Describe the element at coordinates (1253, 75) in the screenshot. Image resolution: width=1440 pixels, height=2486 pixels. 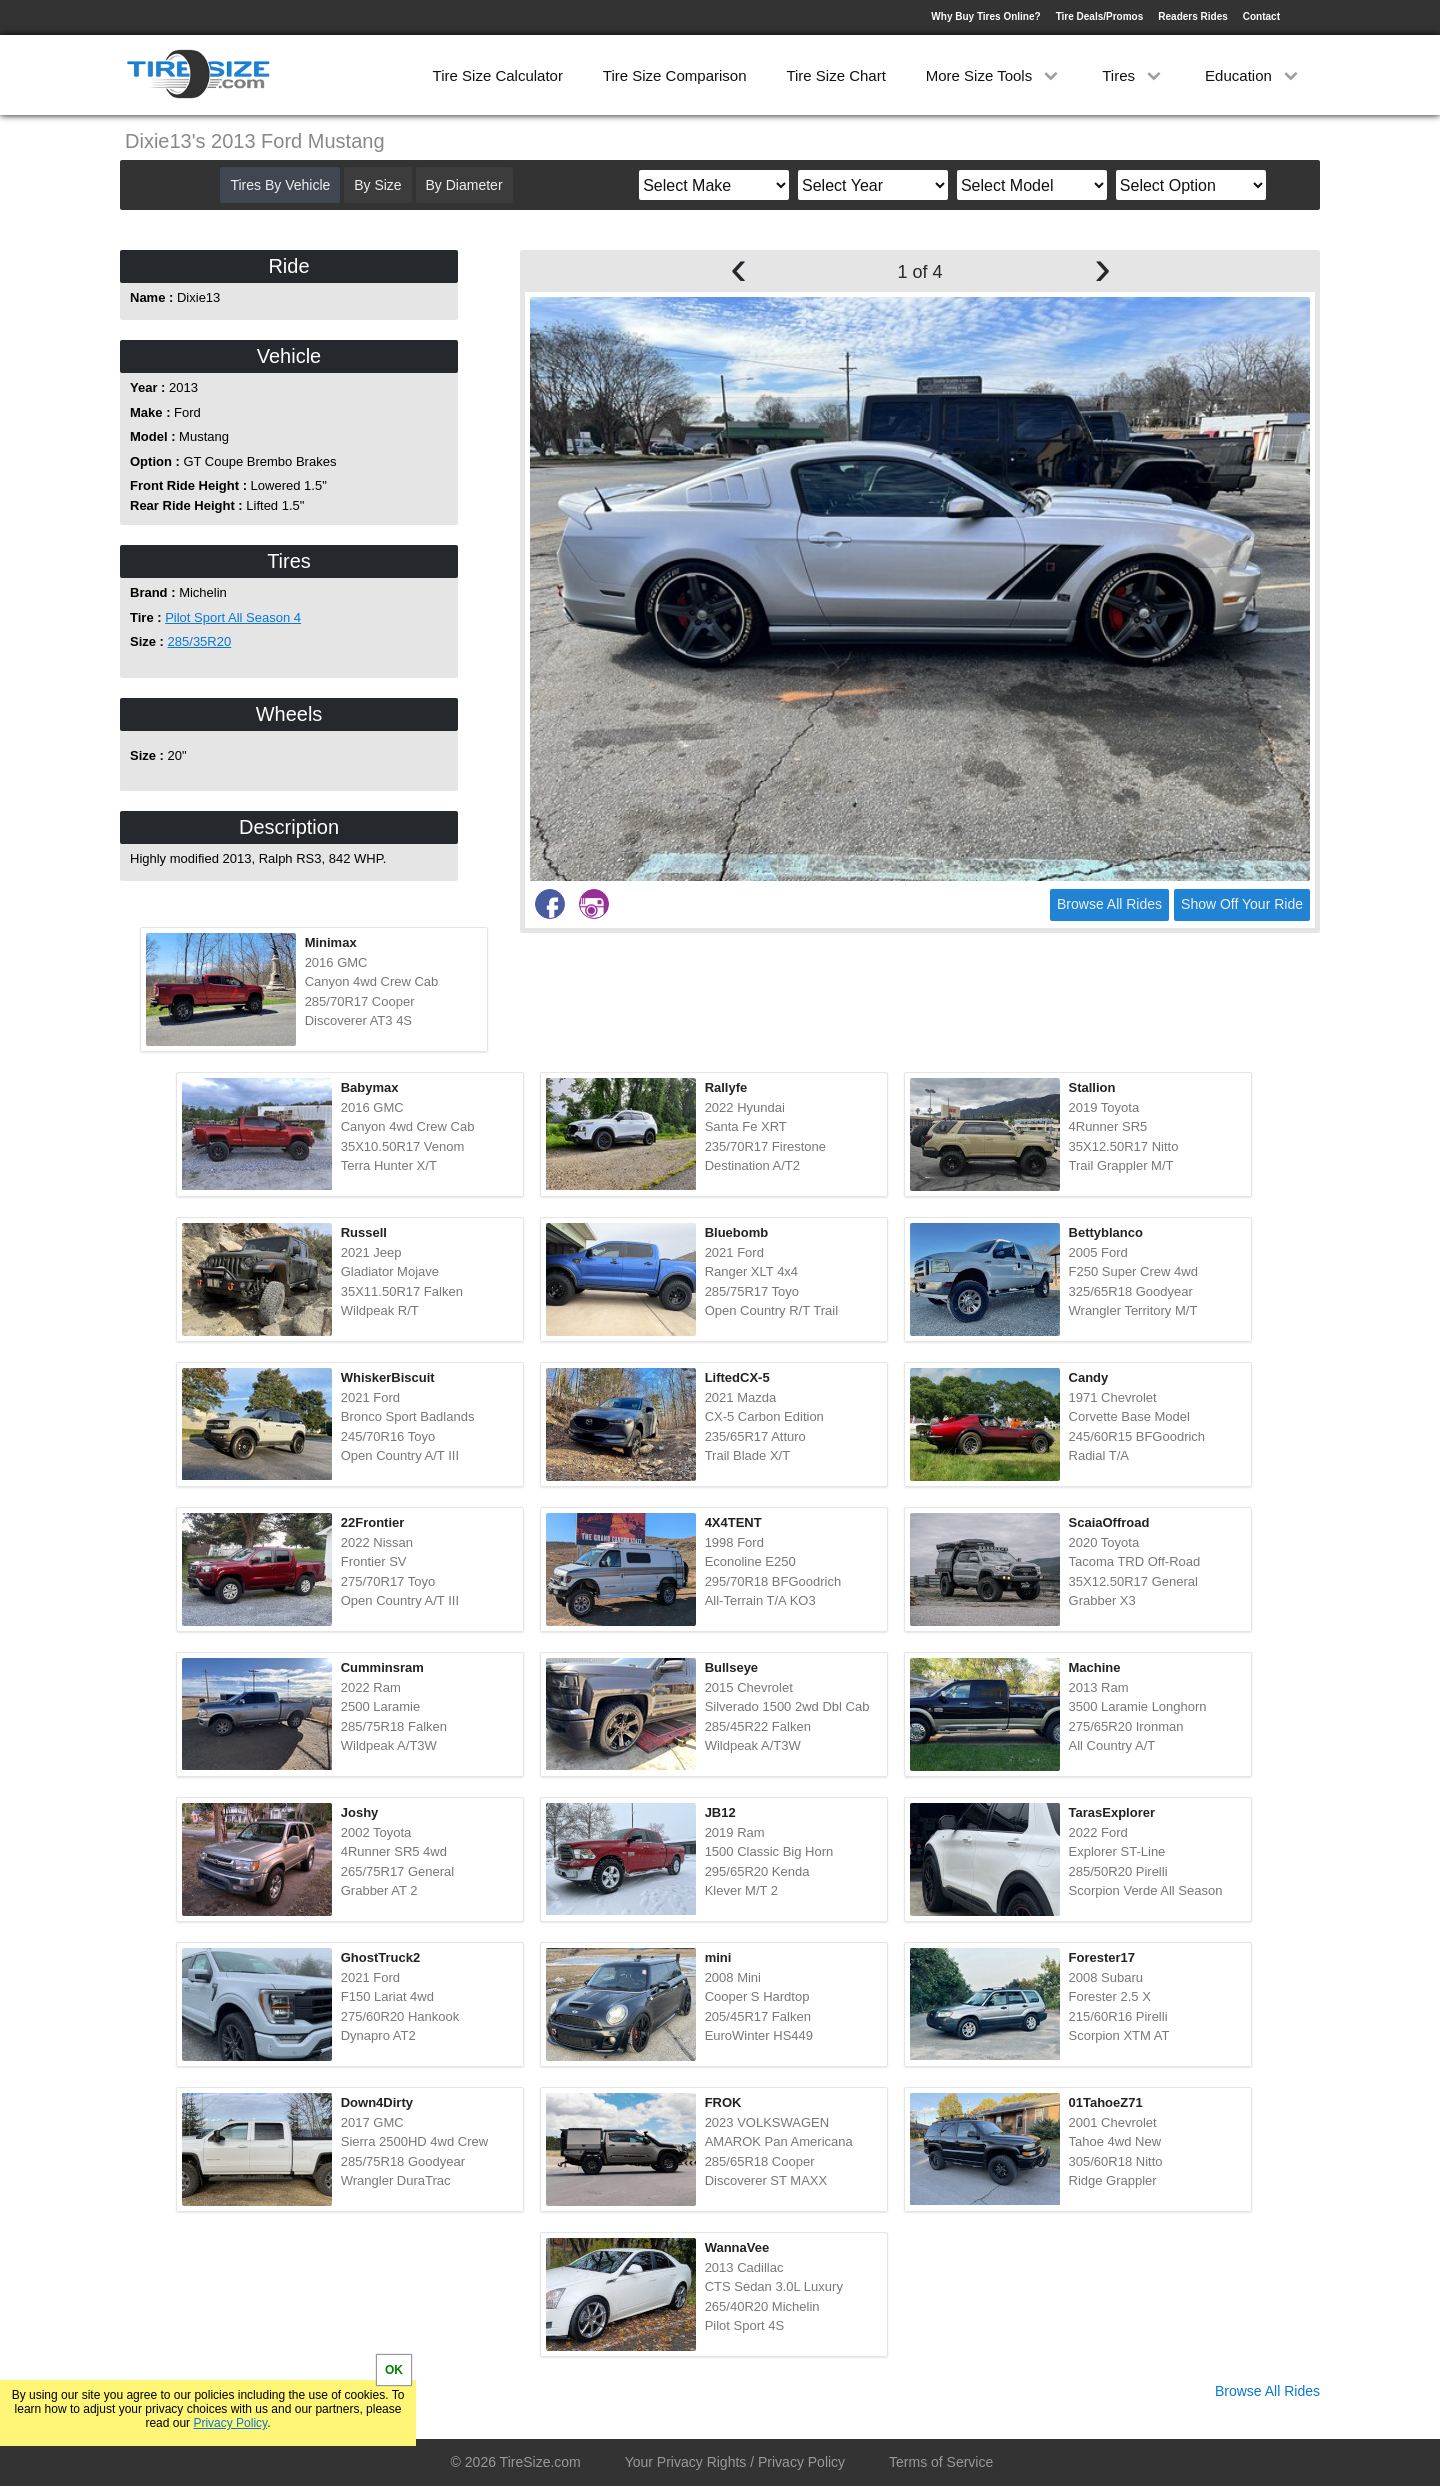
I see `Education` at that location.